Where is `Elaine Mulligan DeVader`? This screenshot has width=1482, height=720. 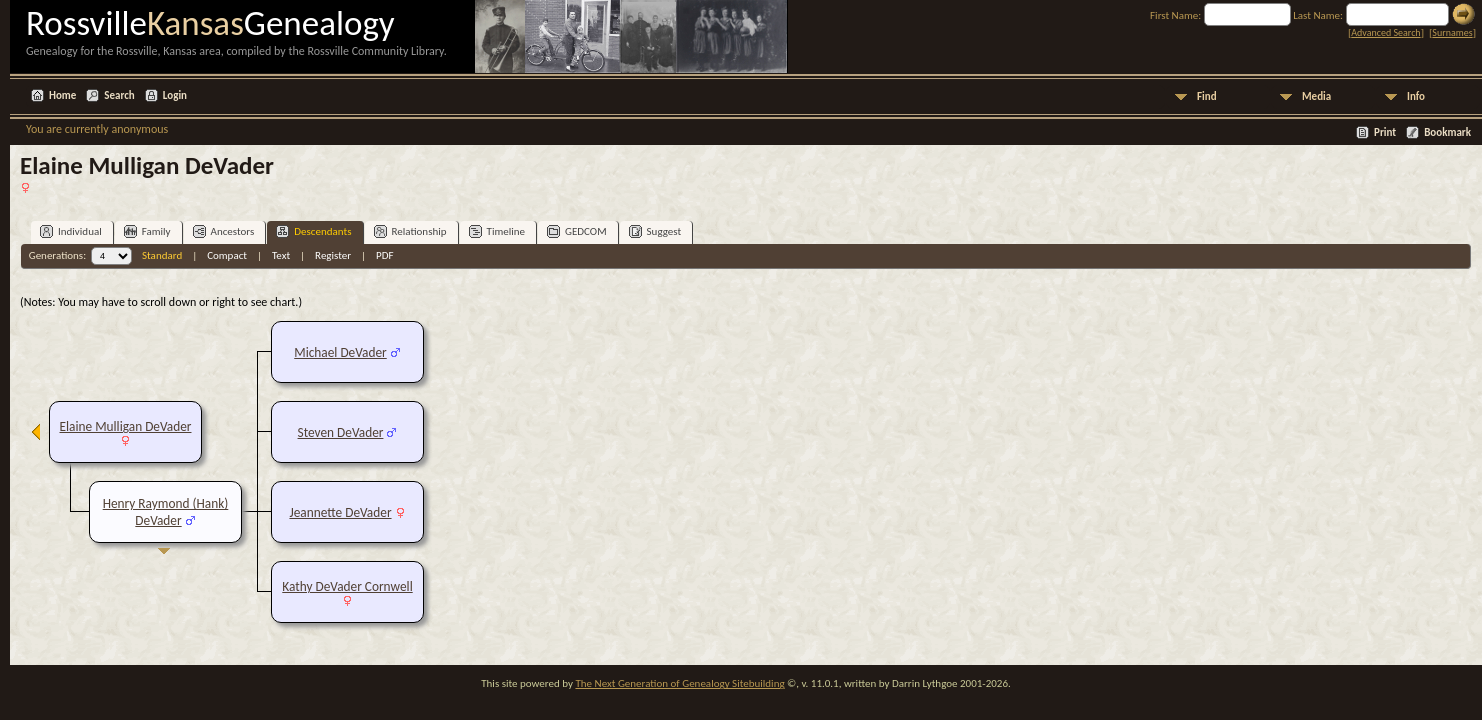 Elaine Mulligan DeVader is located at coordinates (126, 426).